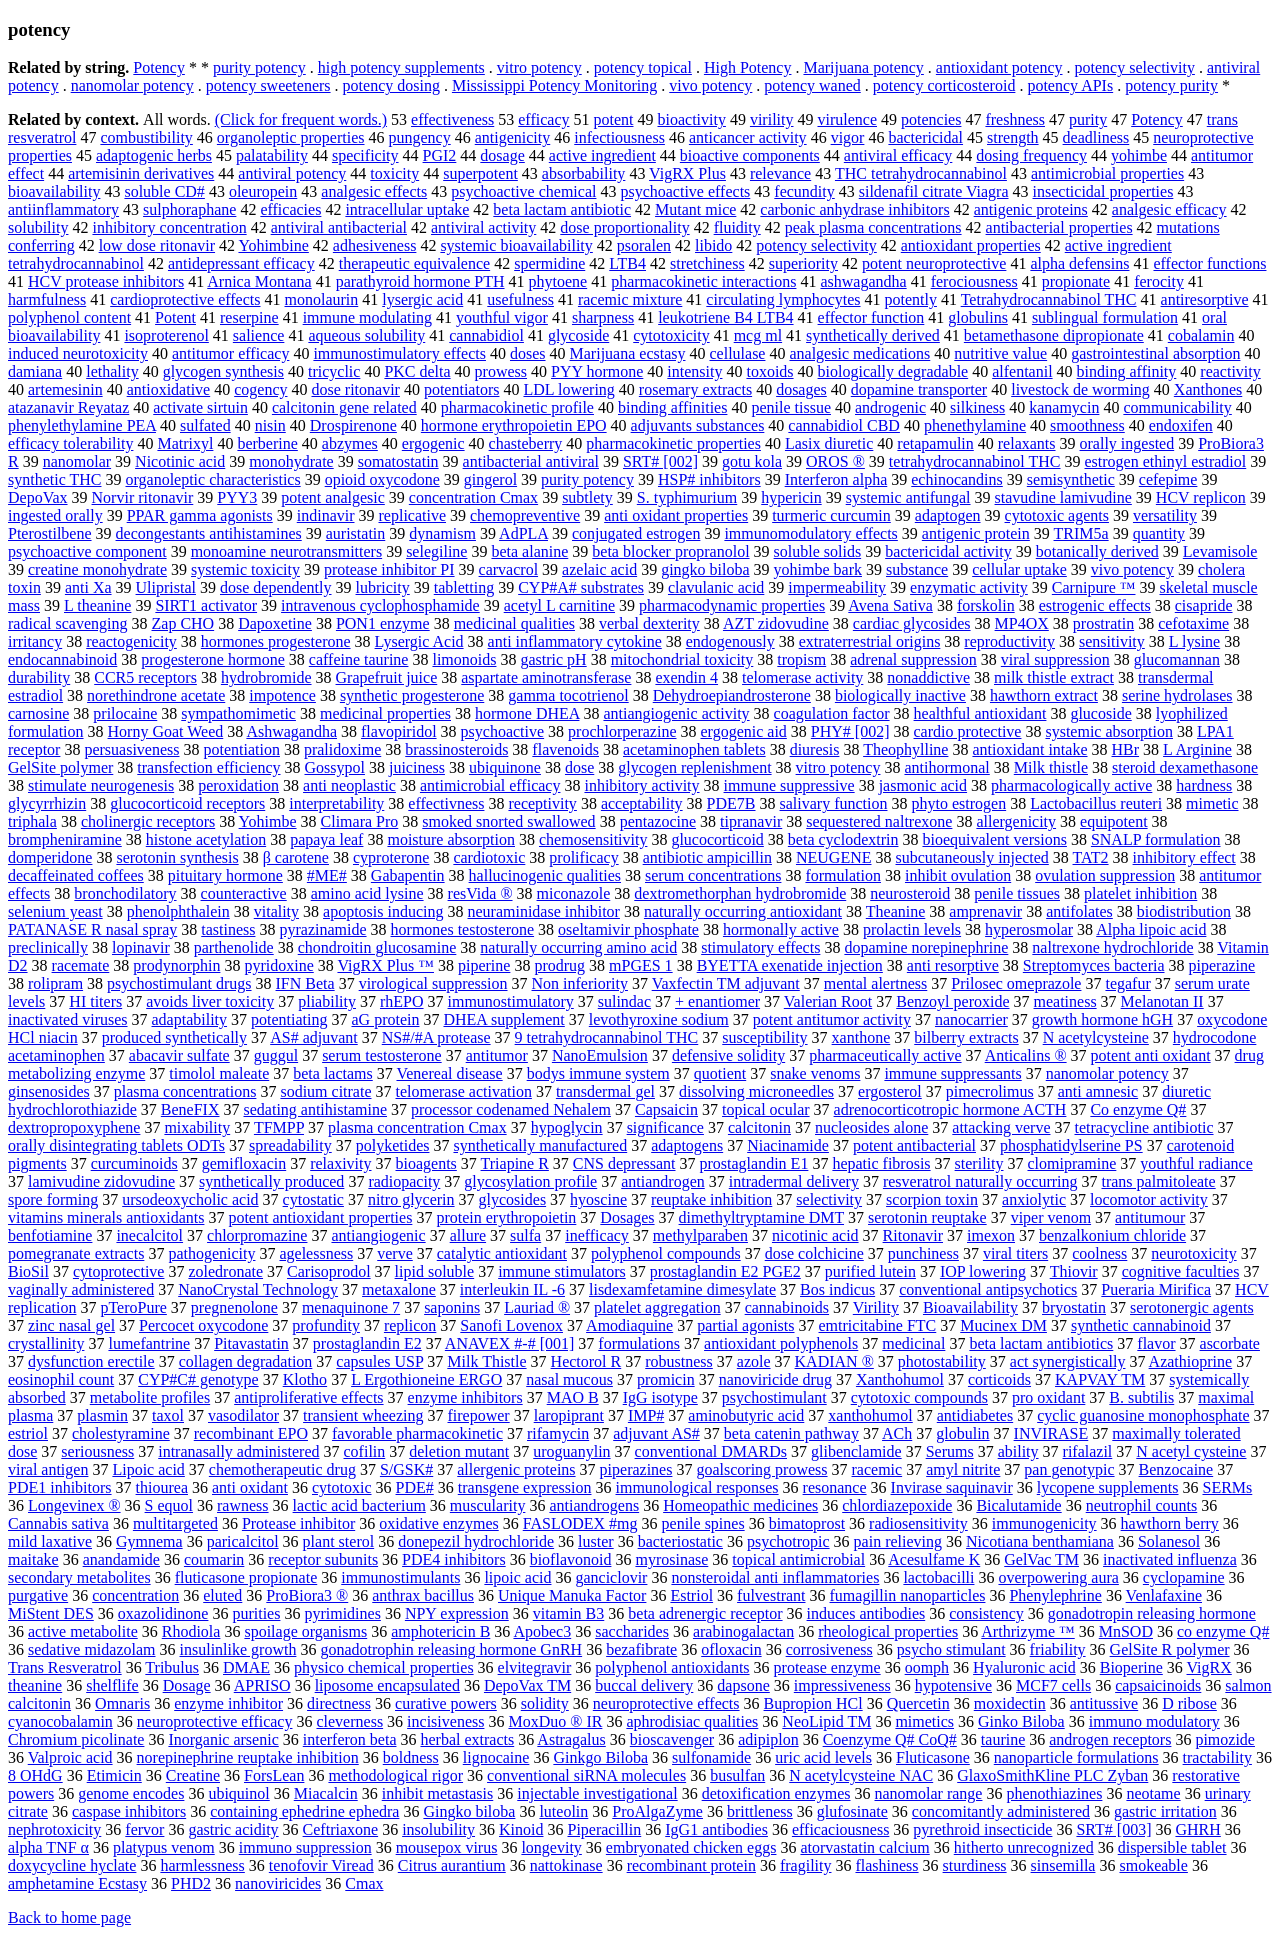  What do you see at coordinates (342, 749) in the screenshot?
I see `pralidoxime` at bounding box center [342, 749].